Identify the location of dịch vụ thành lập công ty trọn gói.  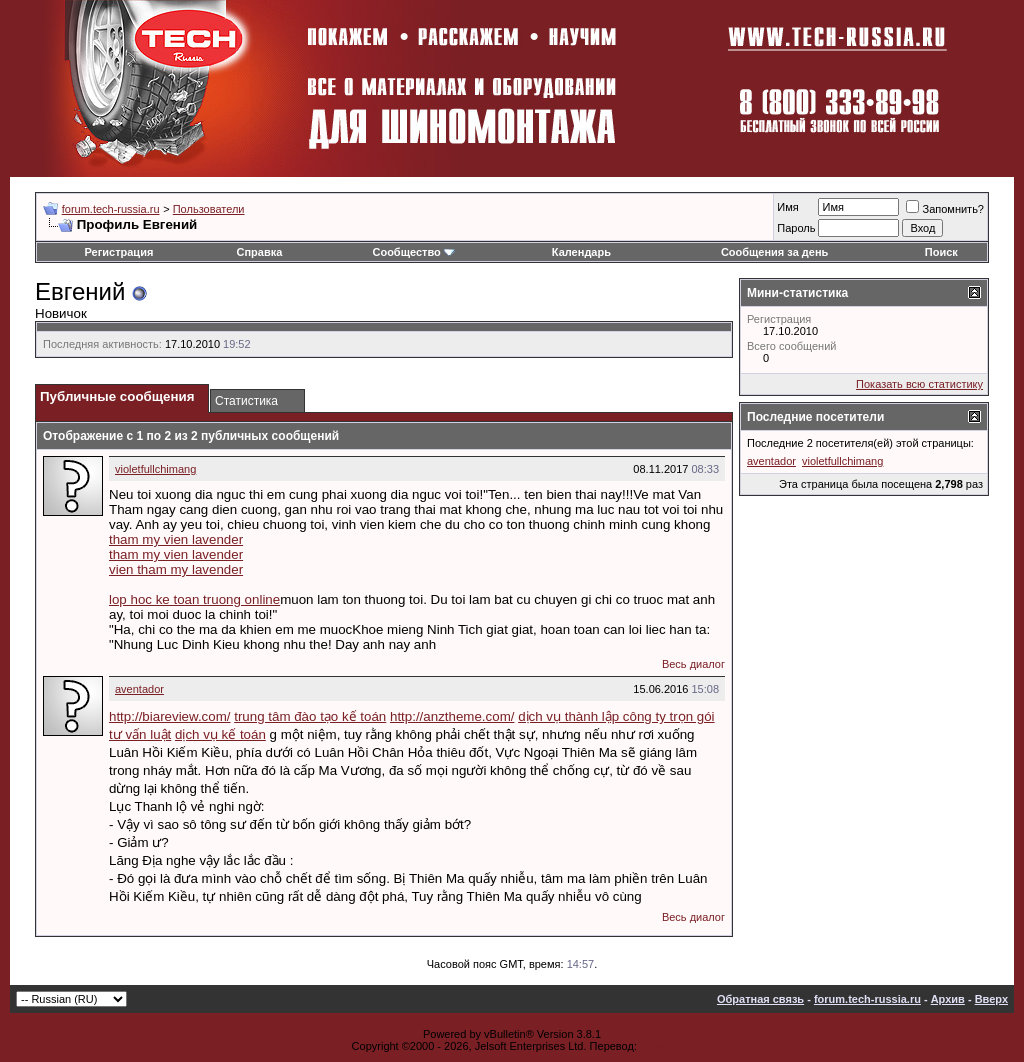
(616, 716).